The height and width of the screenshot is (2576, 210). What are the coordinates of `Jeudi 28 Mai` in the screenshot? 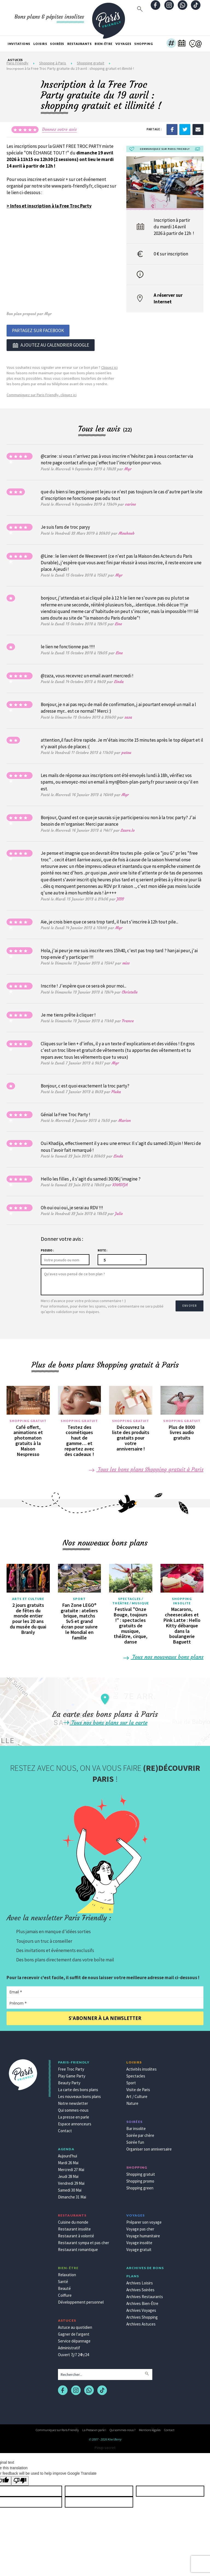 It's located at (68, 2174).